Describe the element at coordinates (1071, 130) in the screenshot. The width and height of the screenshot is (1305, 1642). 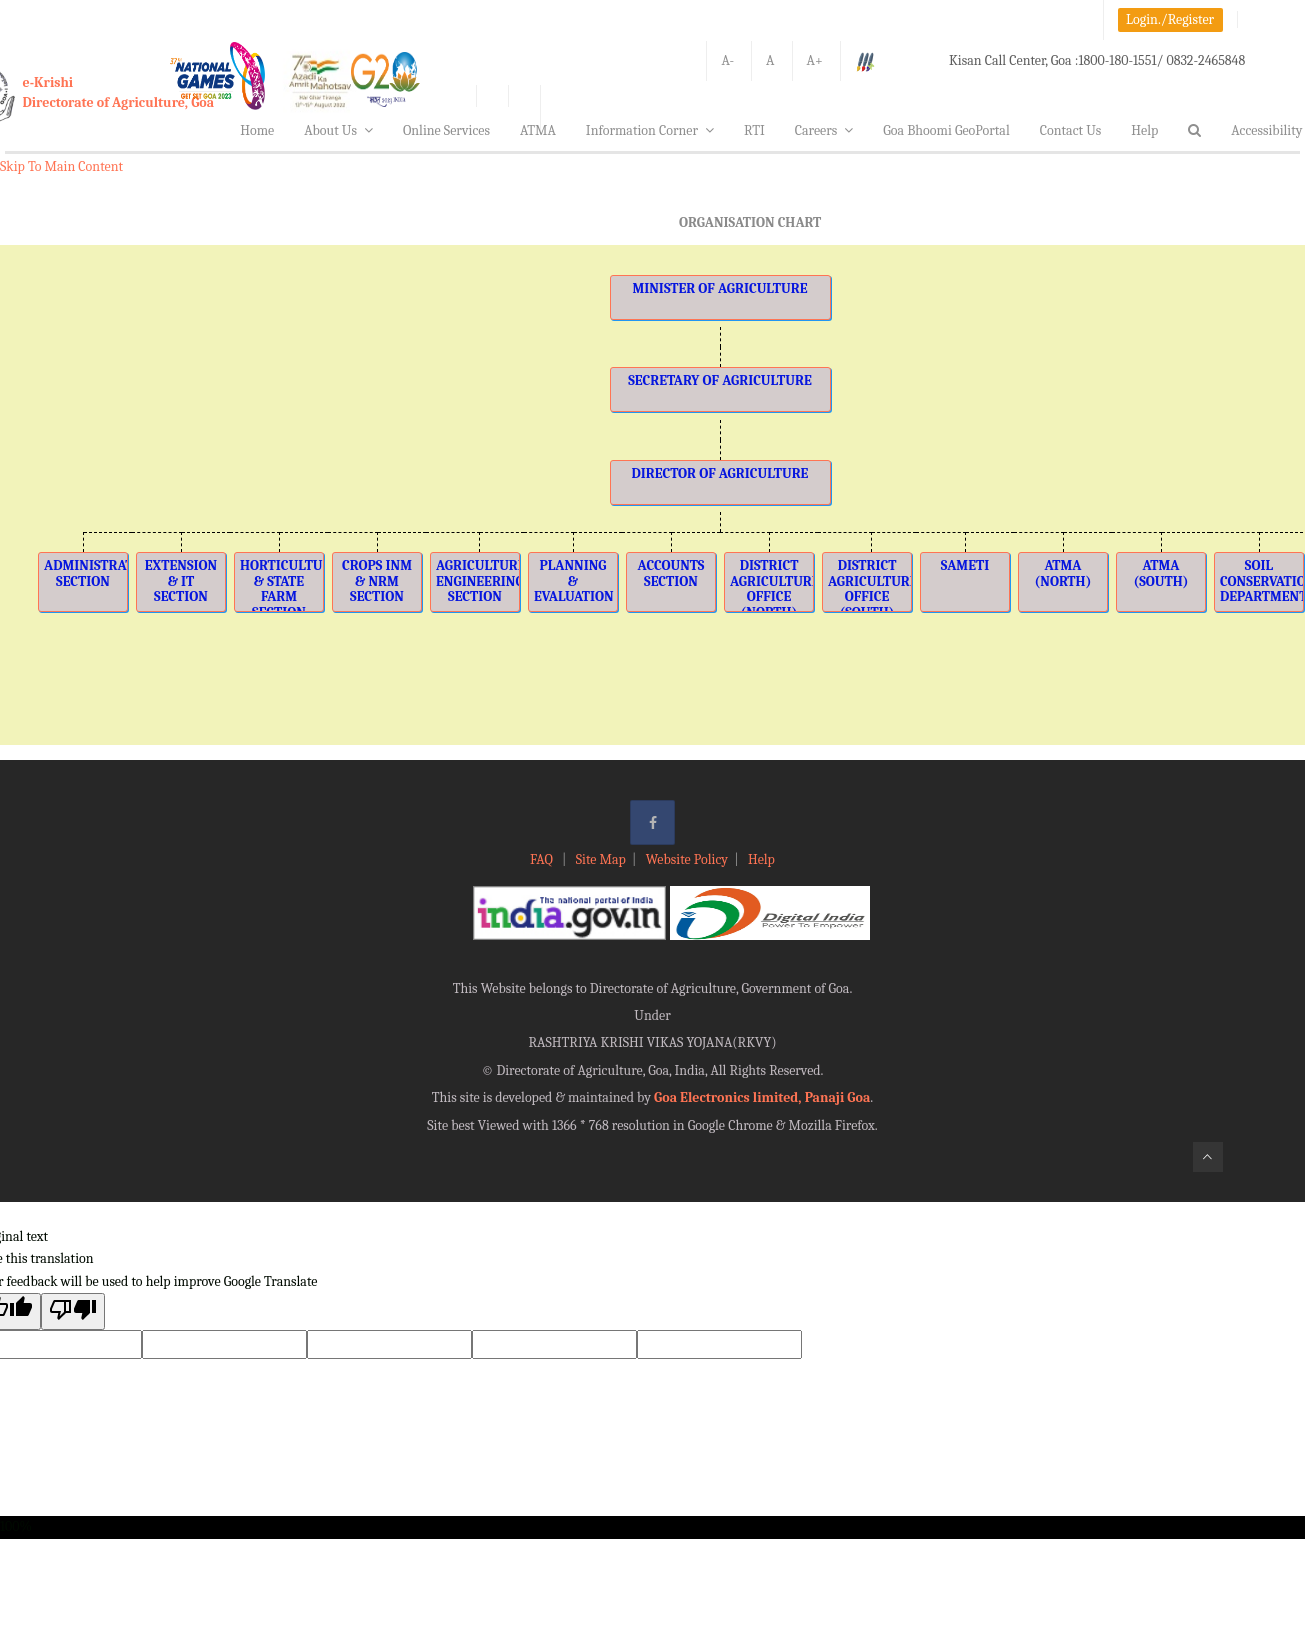
I see `Contact Us` at that location.